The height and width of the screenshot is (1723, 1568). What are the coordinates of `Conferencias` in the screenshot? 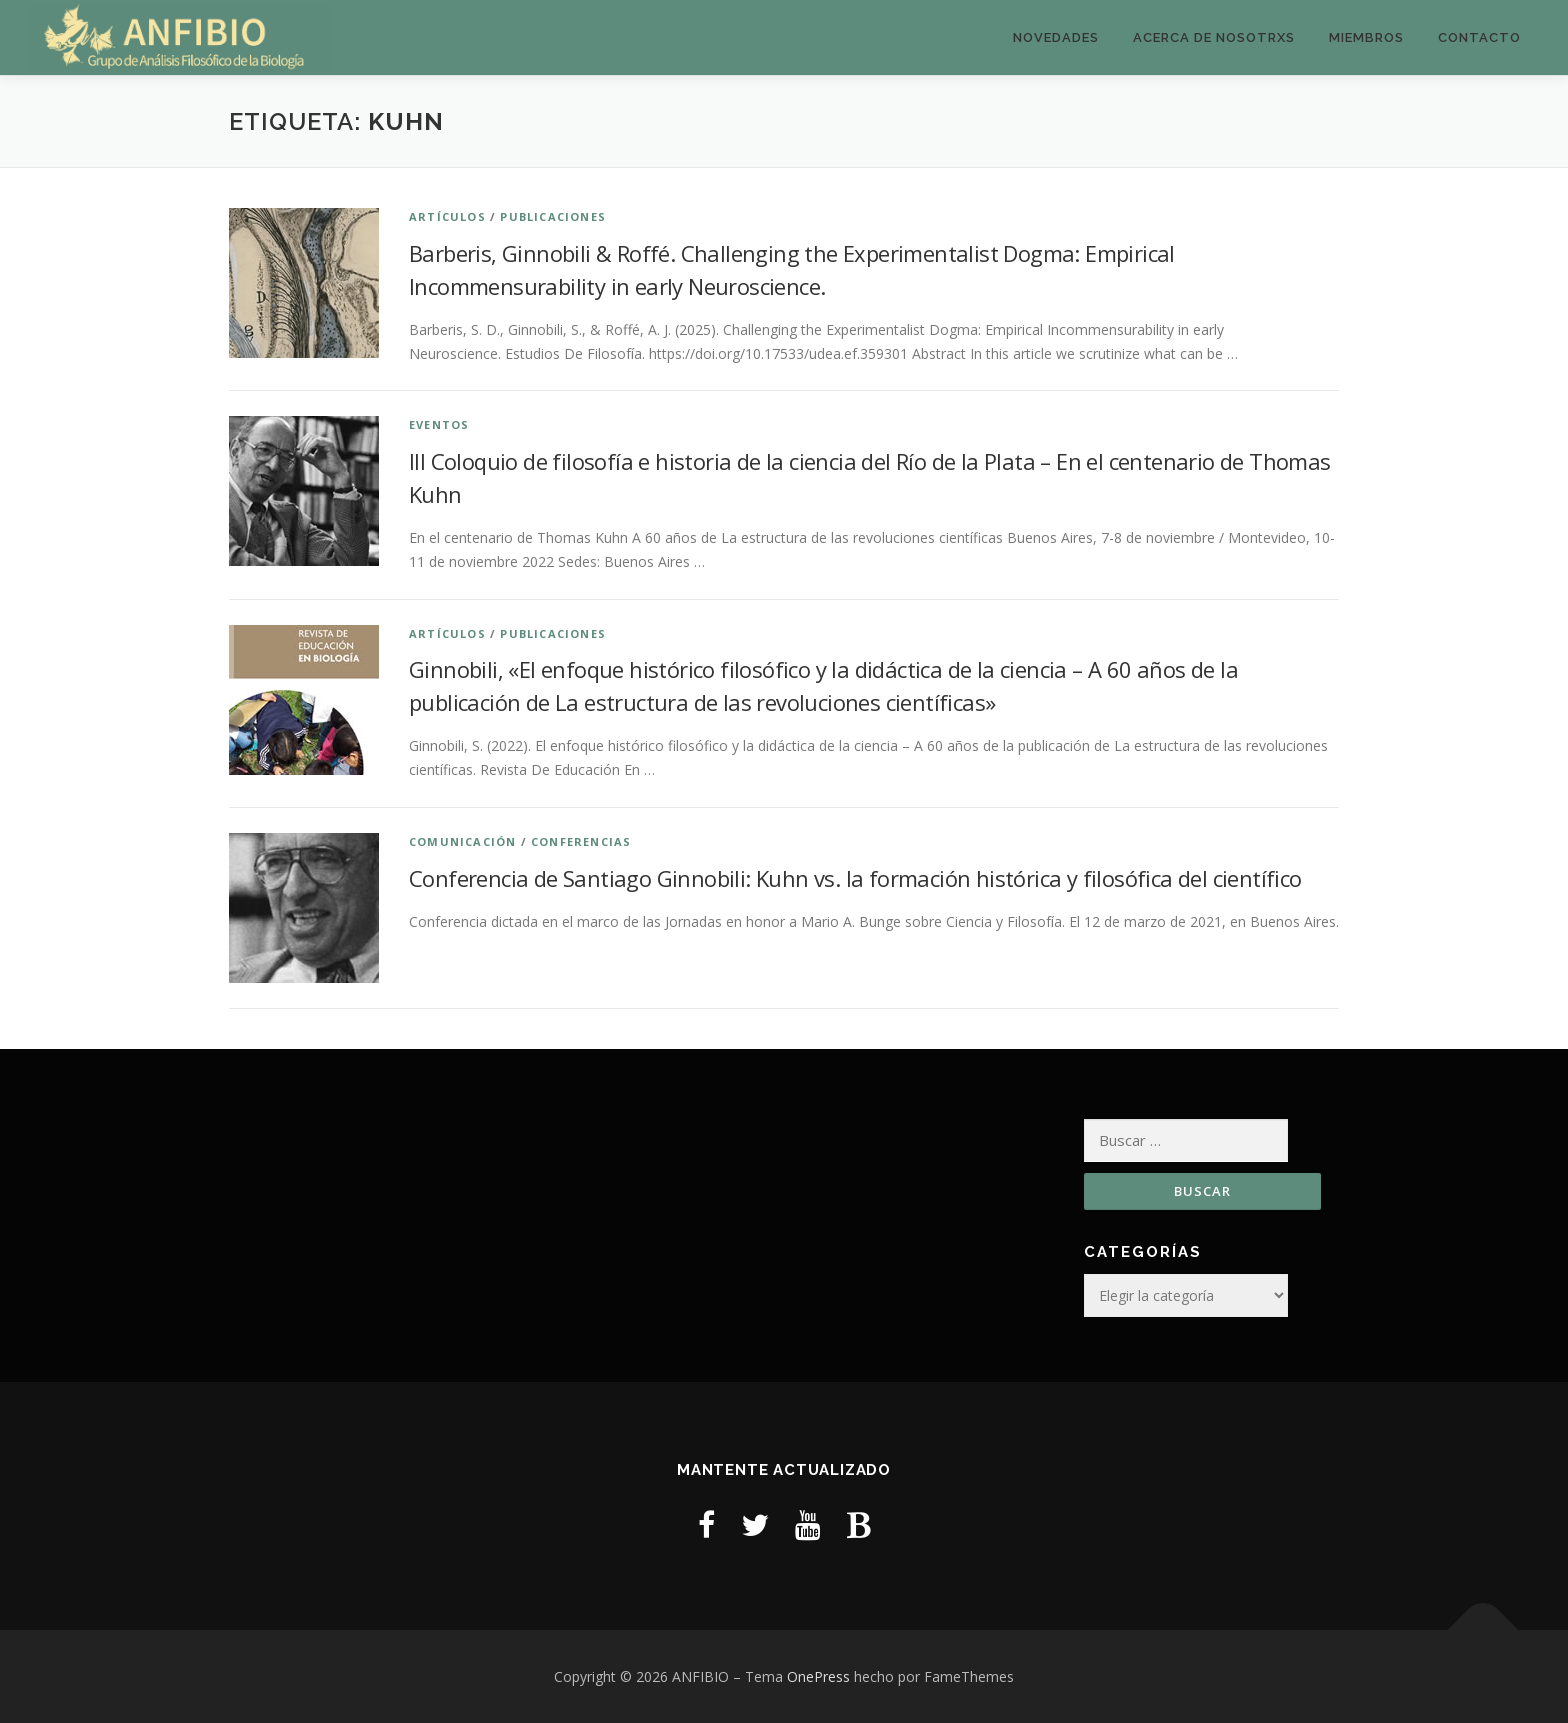 It's located at (581, 841).